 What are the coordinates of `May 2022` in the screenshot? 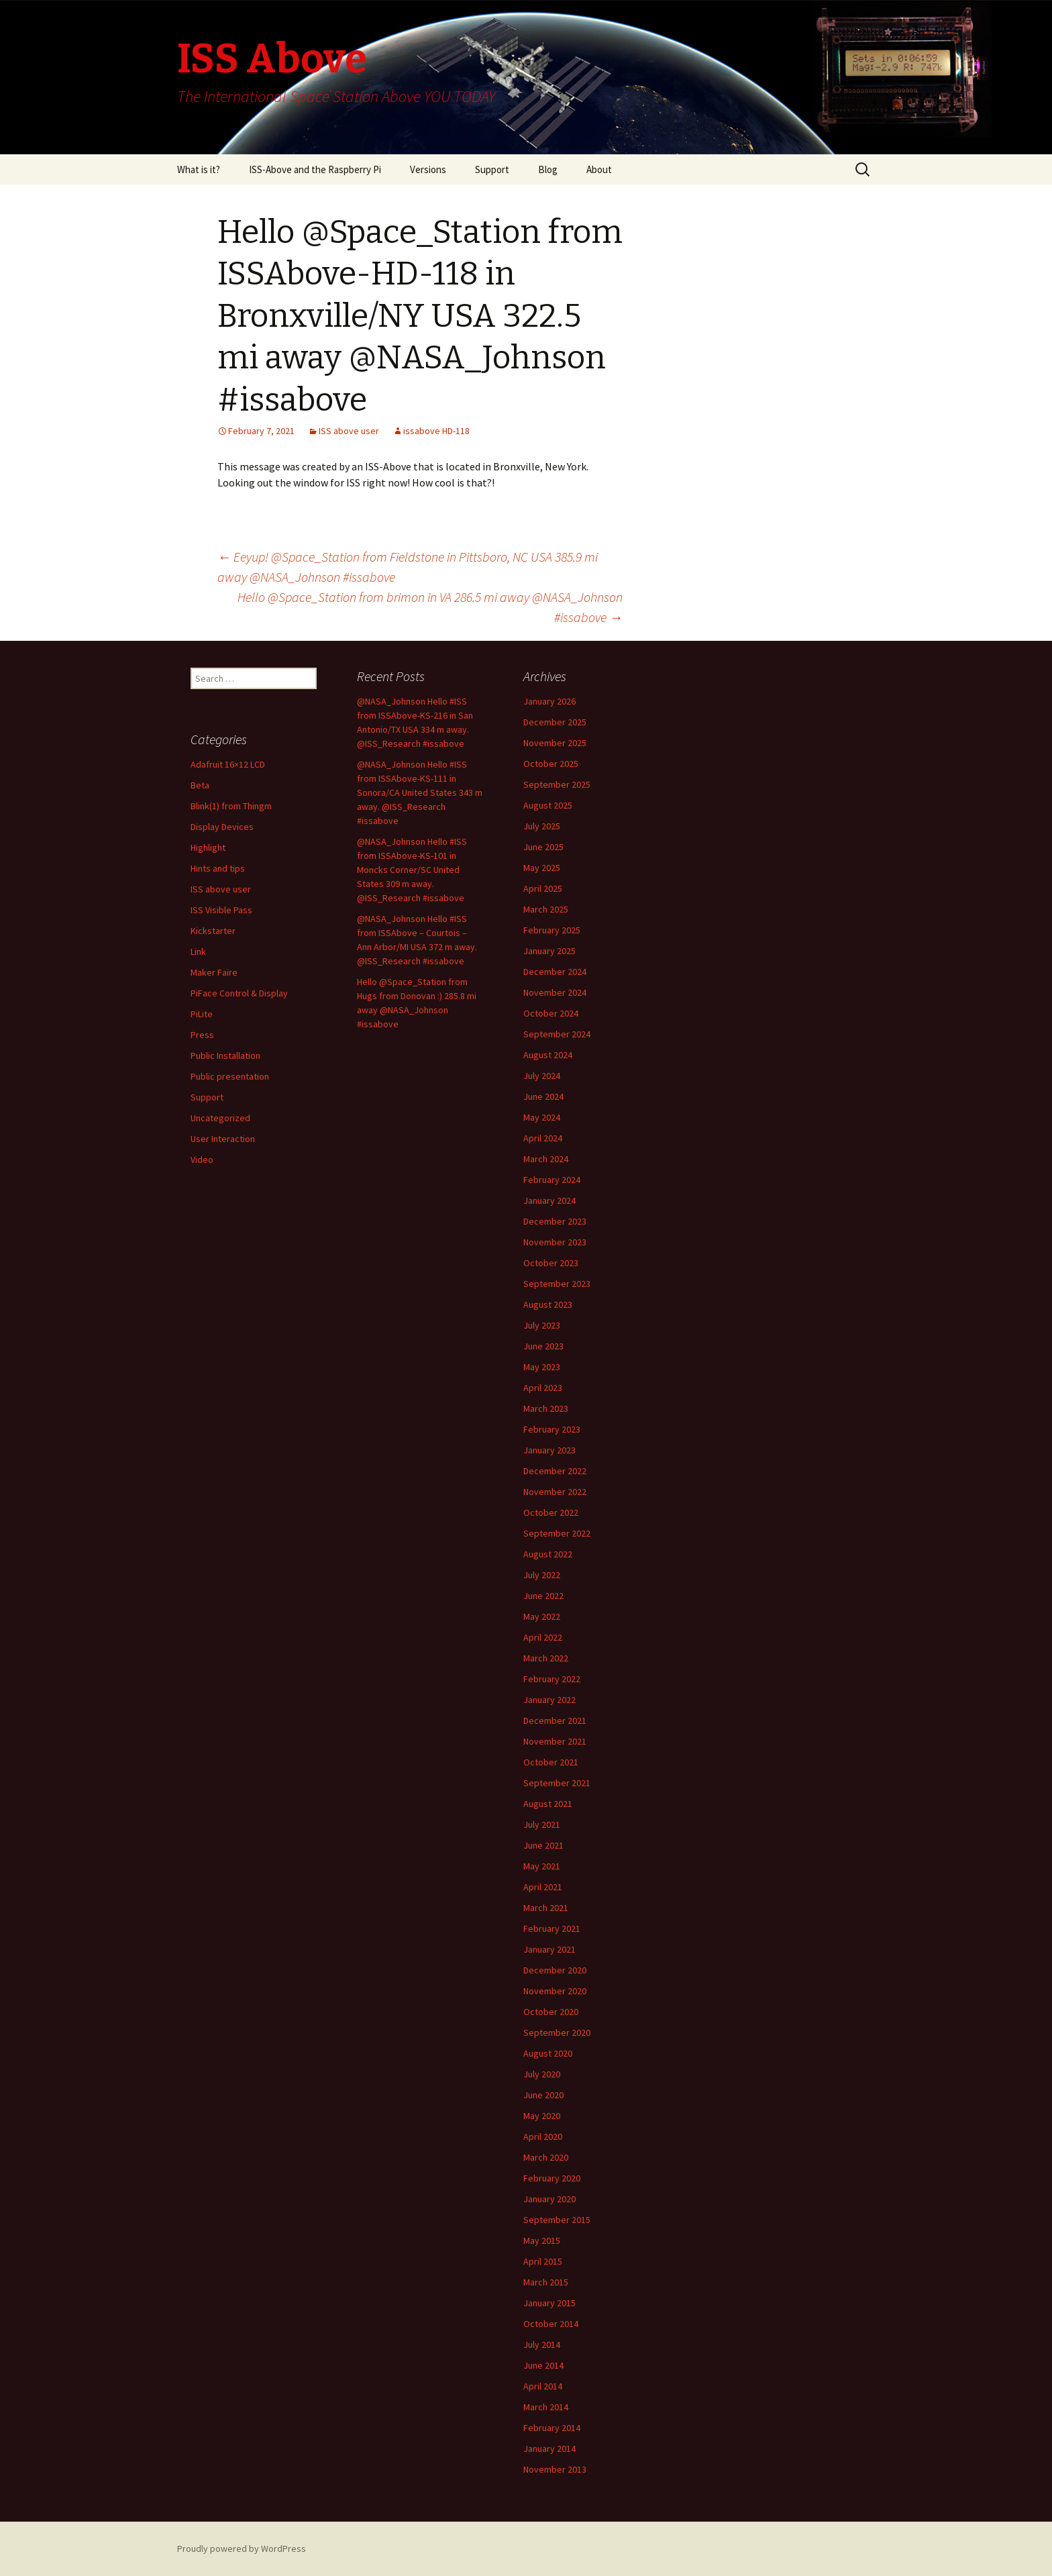 It's located at (541, 1616).